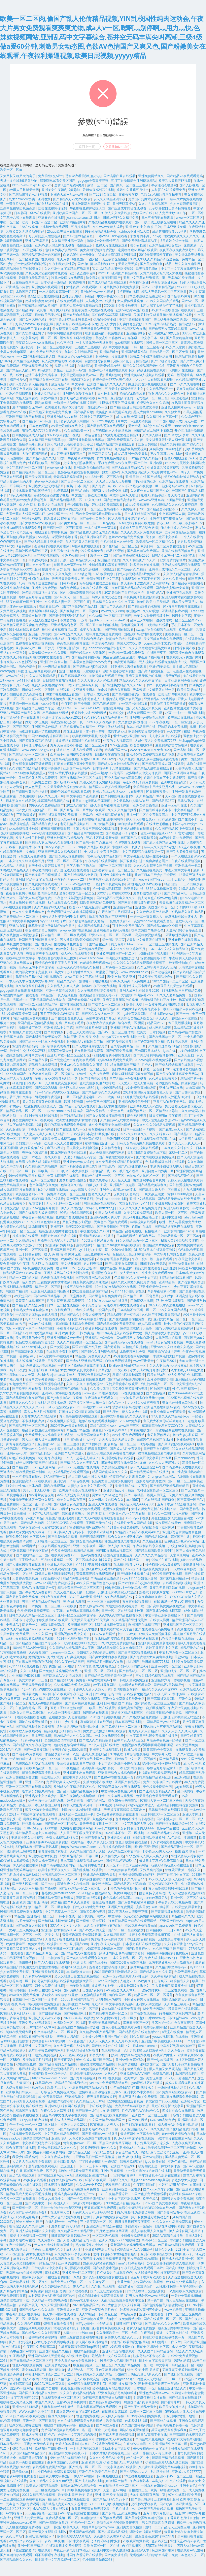 The height and width of the screenshot is (2576, 206). What do you see at coordinates (184, 601) in the screenshot?
I see `日本美女无遮挡tv` at bounding box center [184, 601].